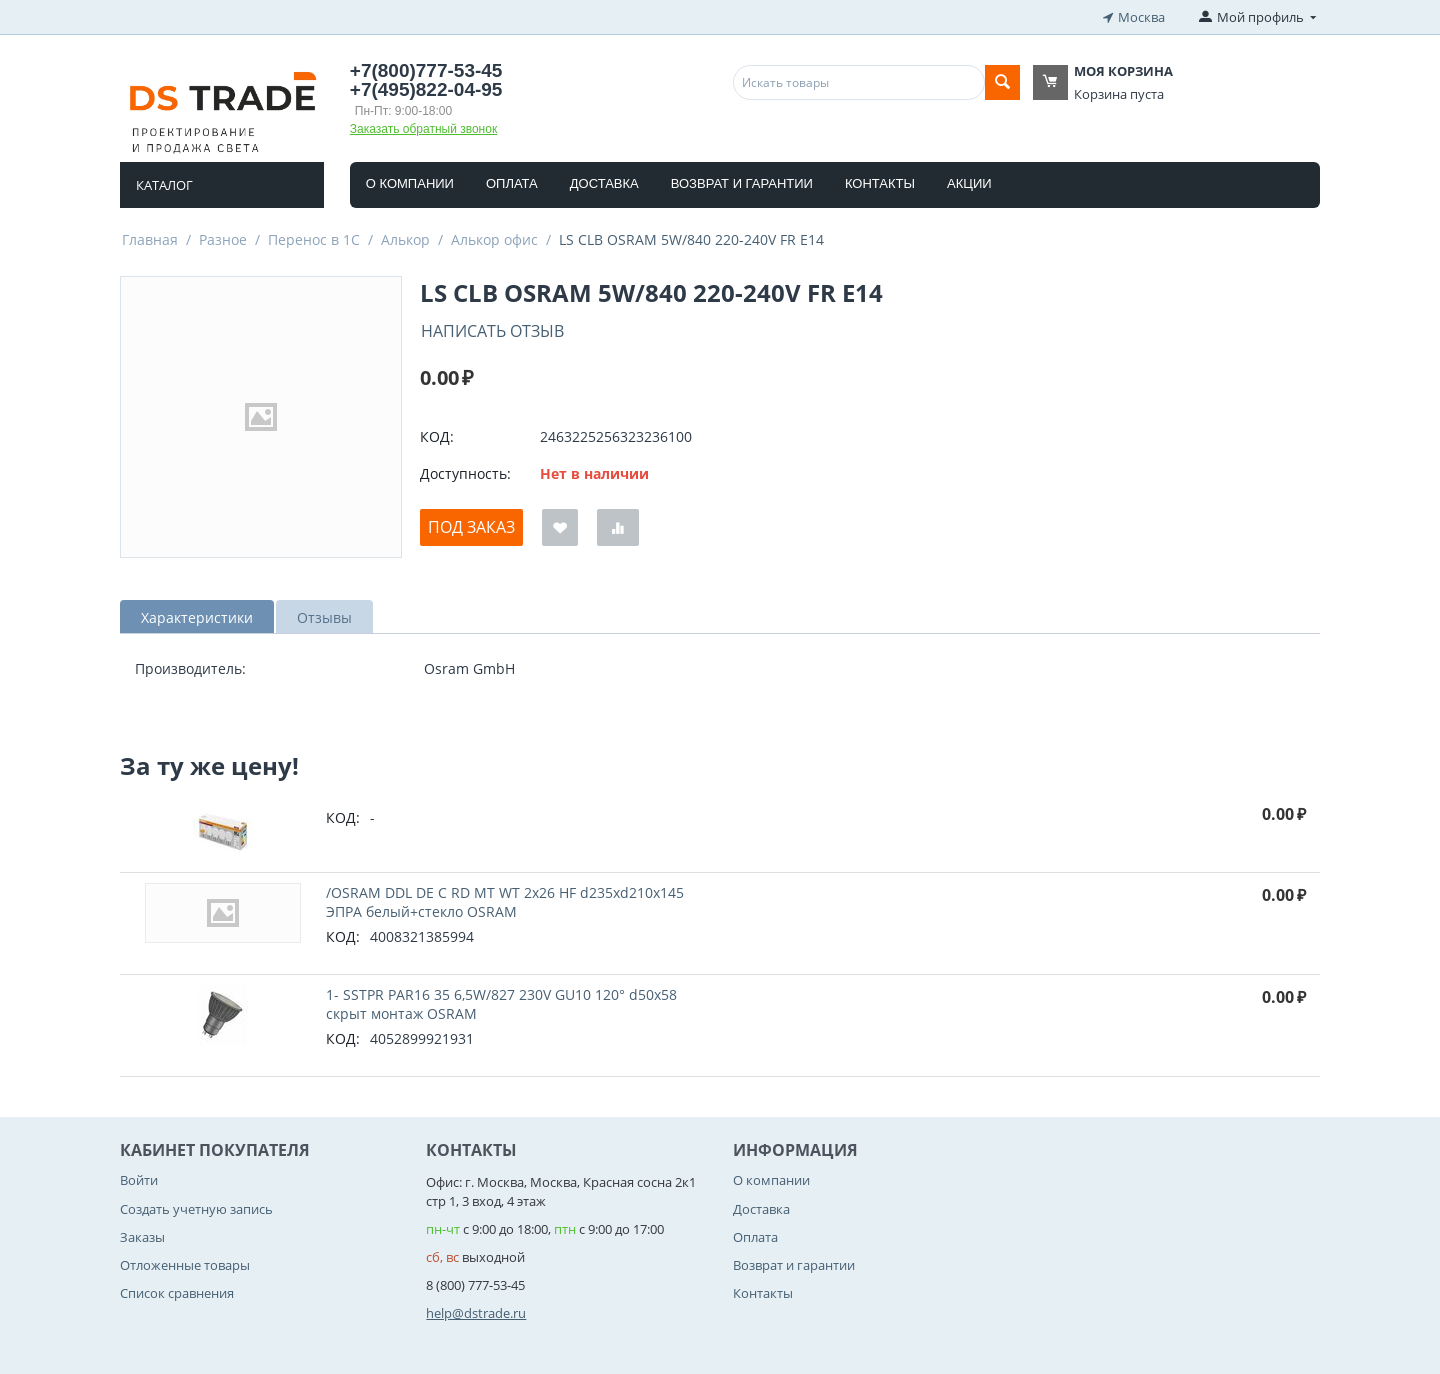 This screenshot has height=1374, width=1440. I want to click on Под заказ, so click(471, 527).